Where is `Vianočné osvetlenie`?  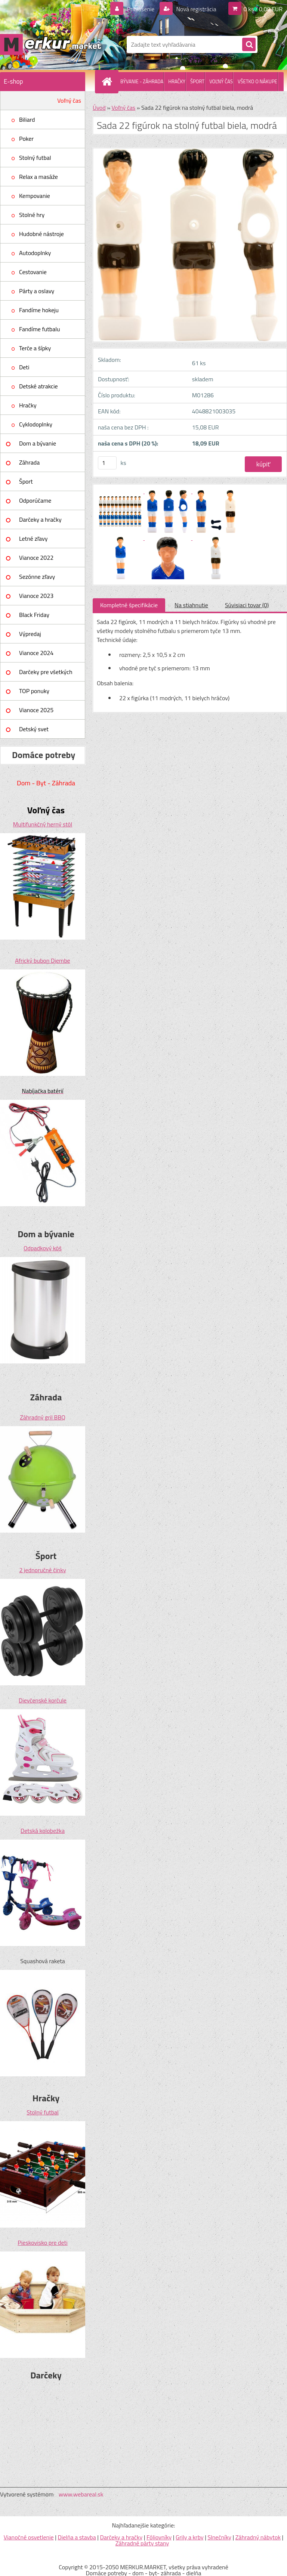 Vianočné osvetlenie is located at coordinates (29, 2537).